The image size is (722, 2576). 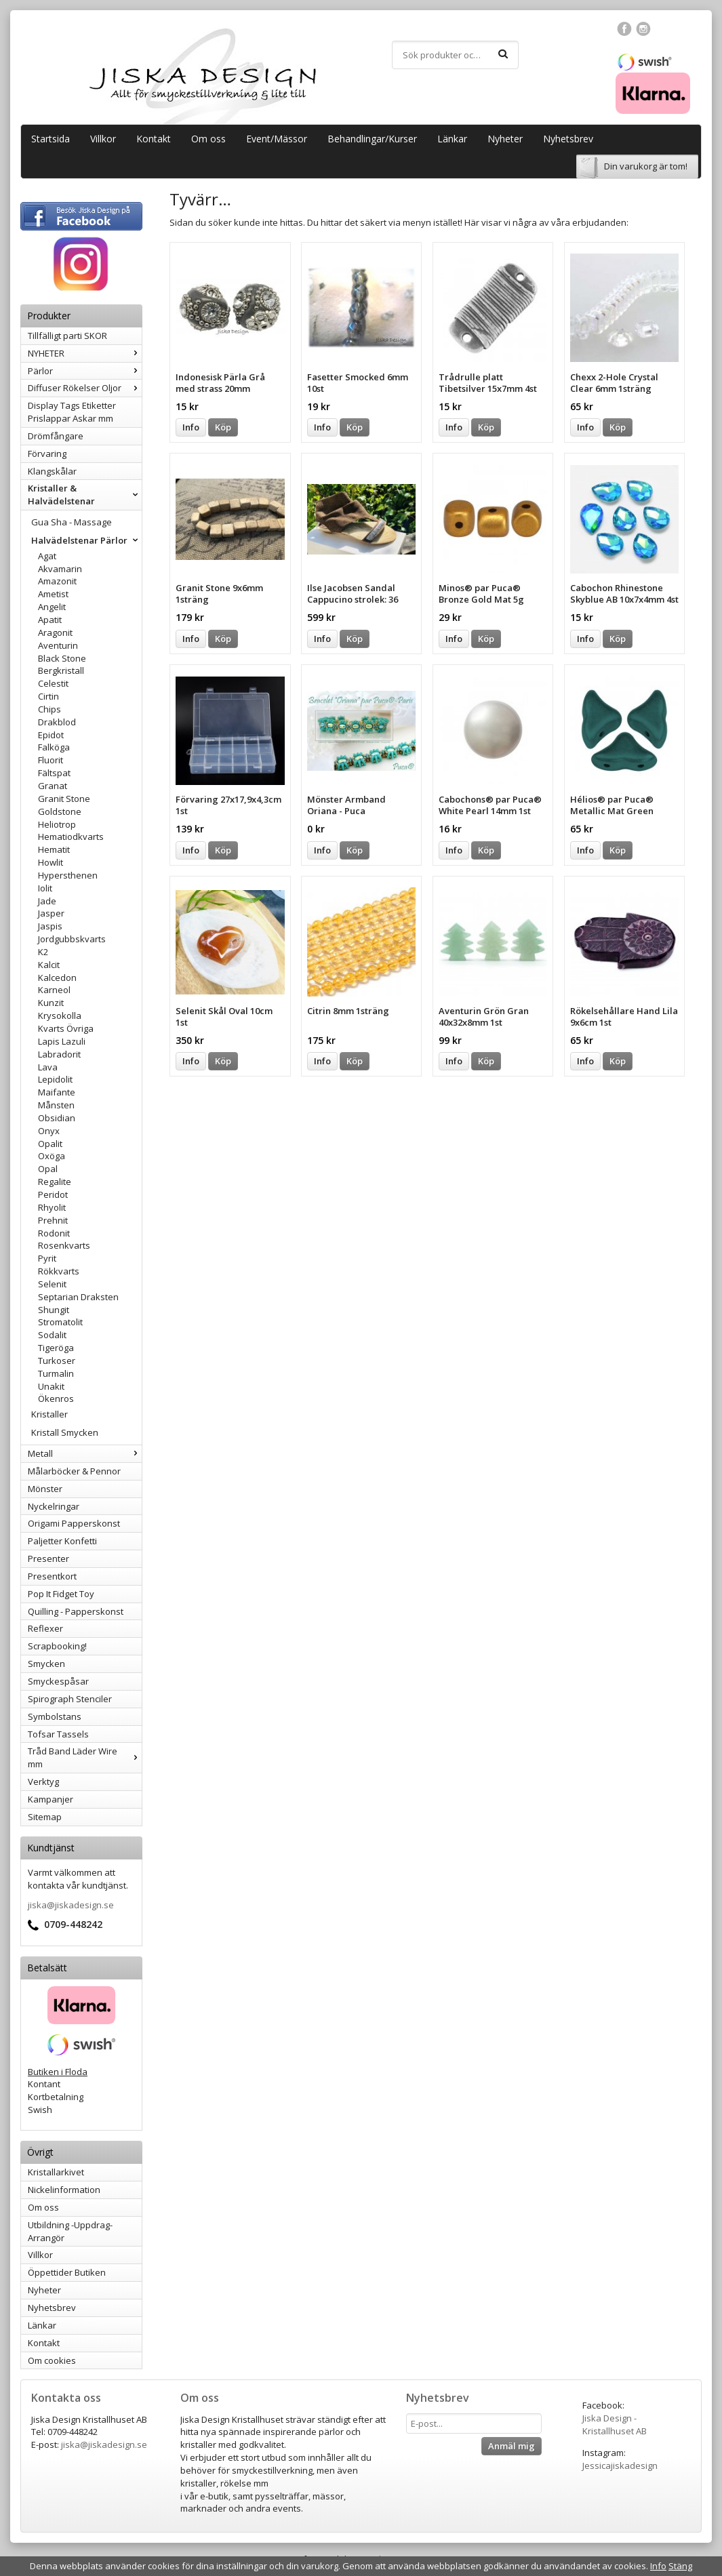 I want to click on Om cookies, so click(x=52, y=2360).